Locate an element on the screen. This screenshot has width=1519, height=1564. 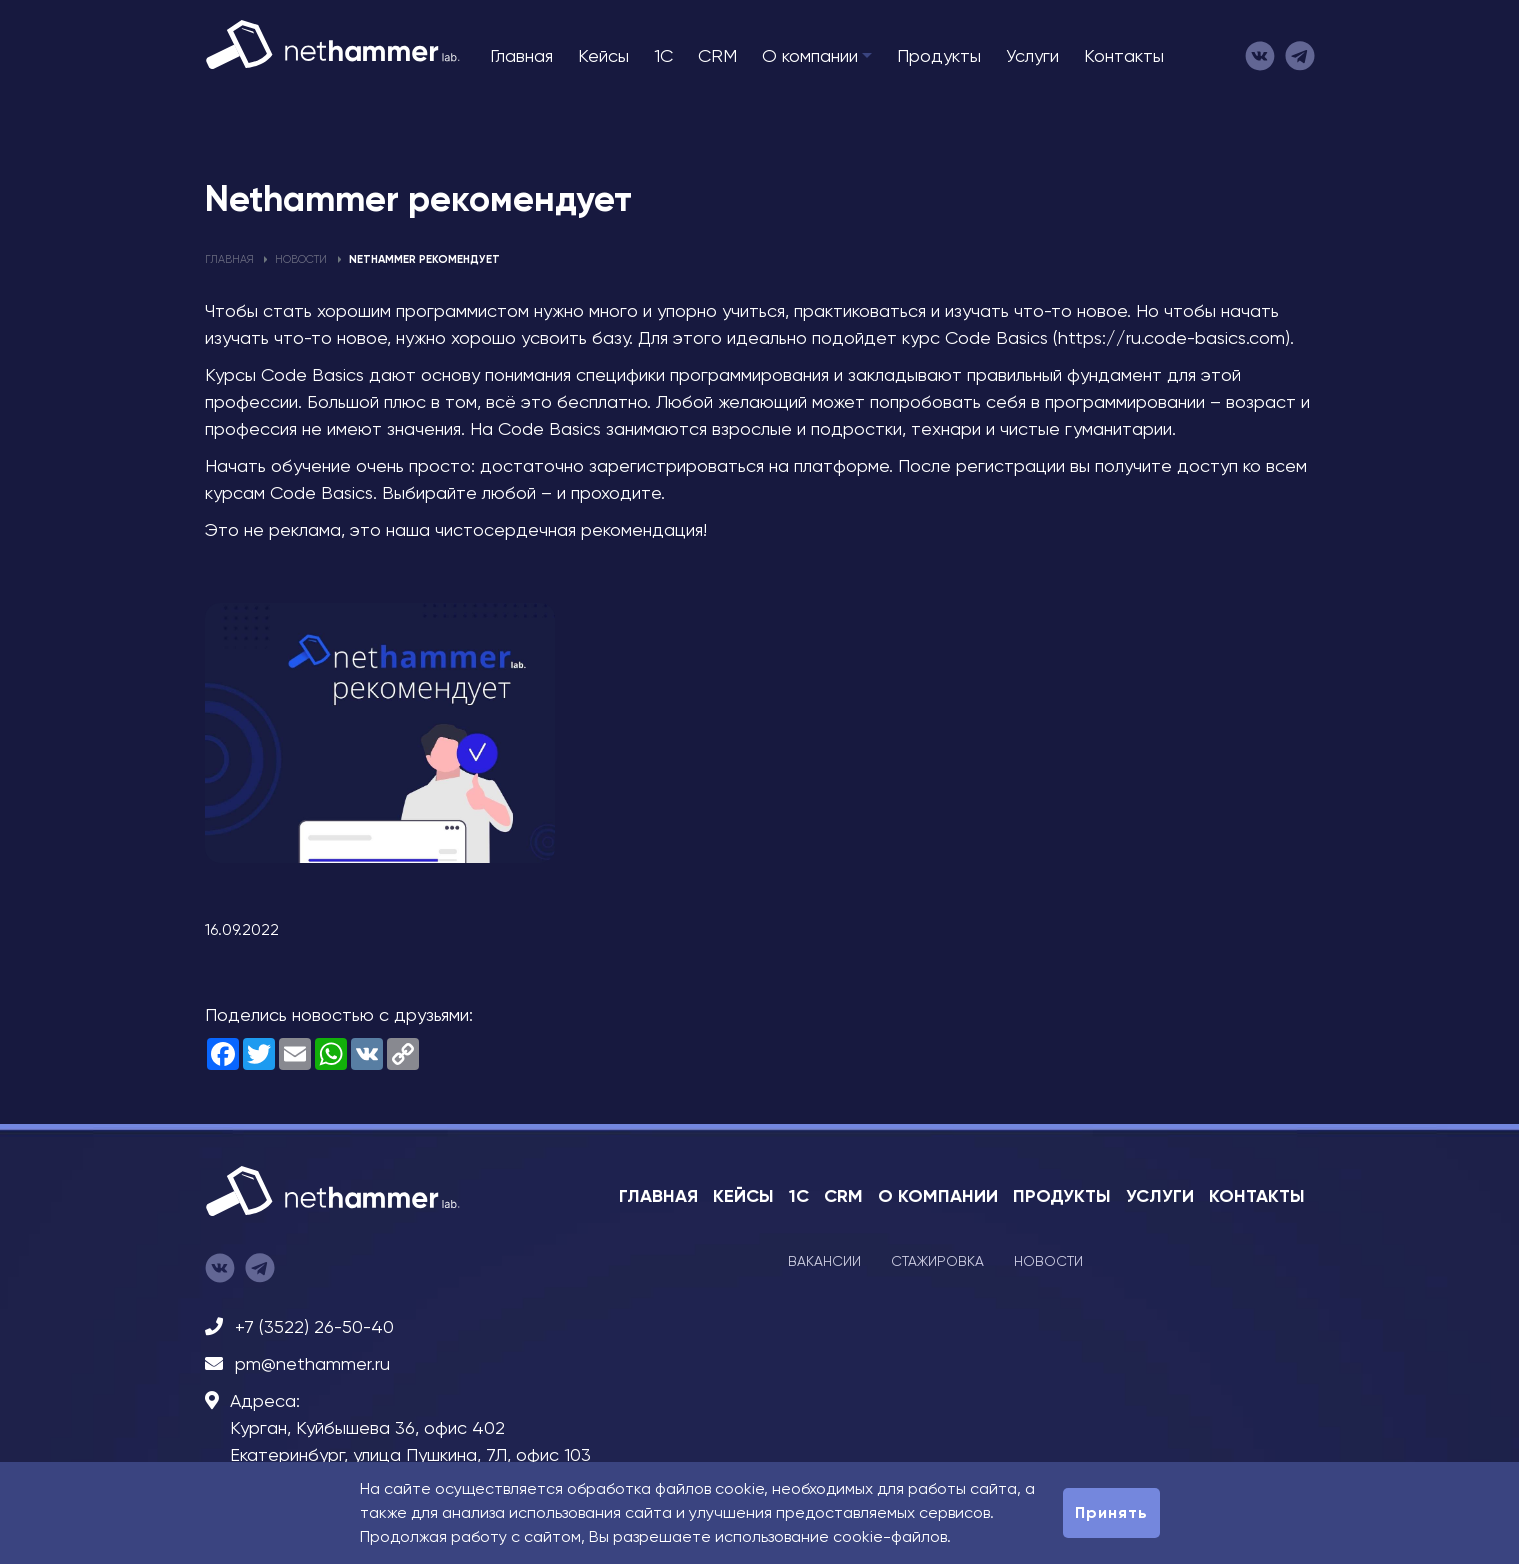
Кейсы is located at coordinates (603, 55).